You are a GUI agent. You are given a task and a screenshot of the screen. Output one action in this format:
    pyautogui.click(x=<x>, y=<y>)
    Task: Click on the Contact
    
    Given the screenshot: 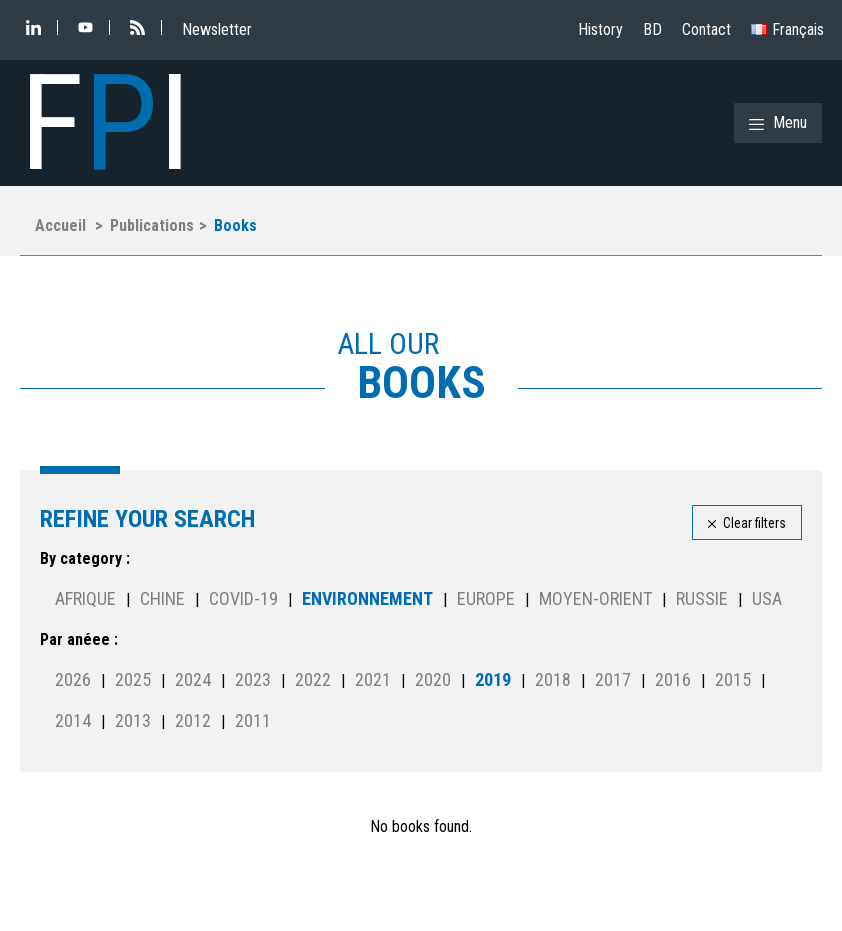 What is the action you would take?
    pyautogui.click(x=706, y=29)
    